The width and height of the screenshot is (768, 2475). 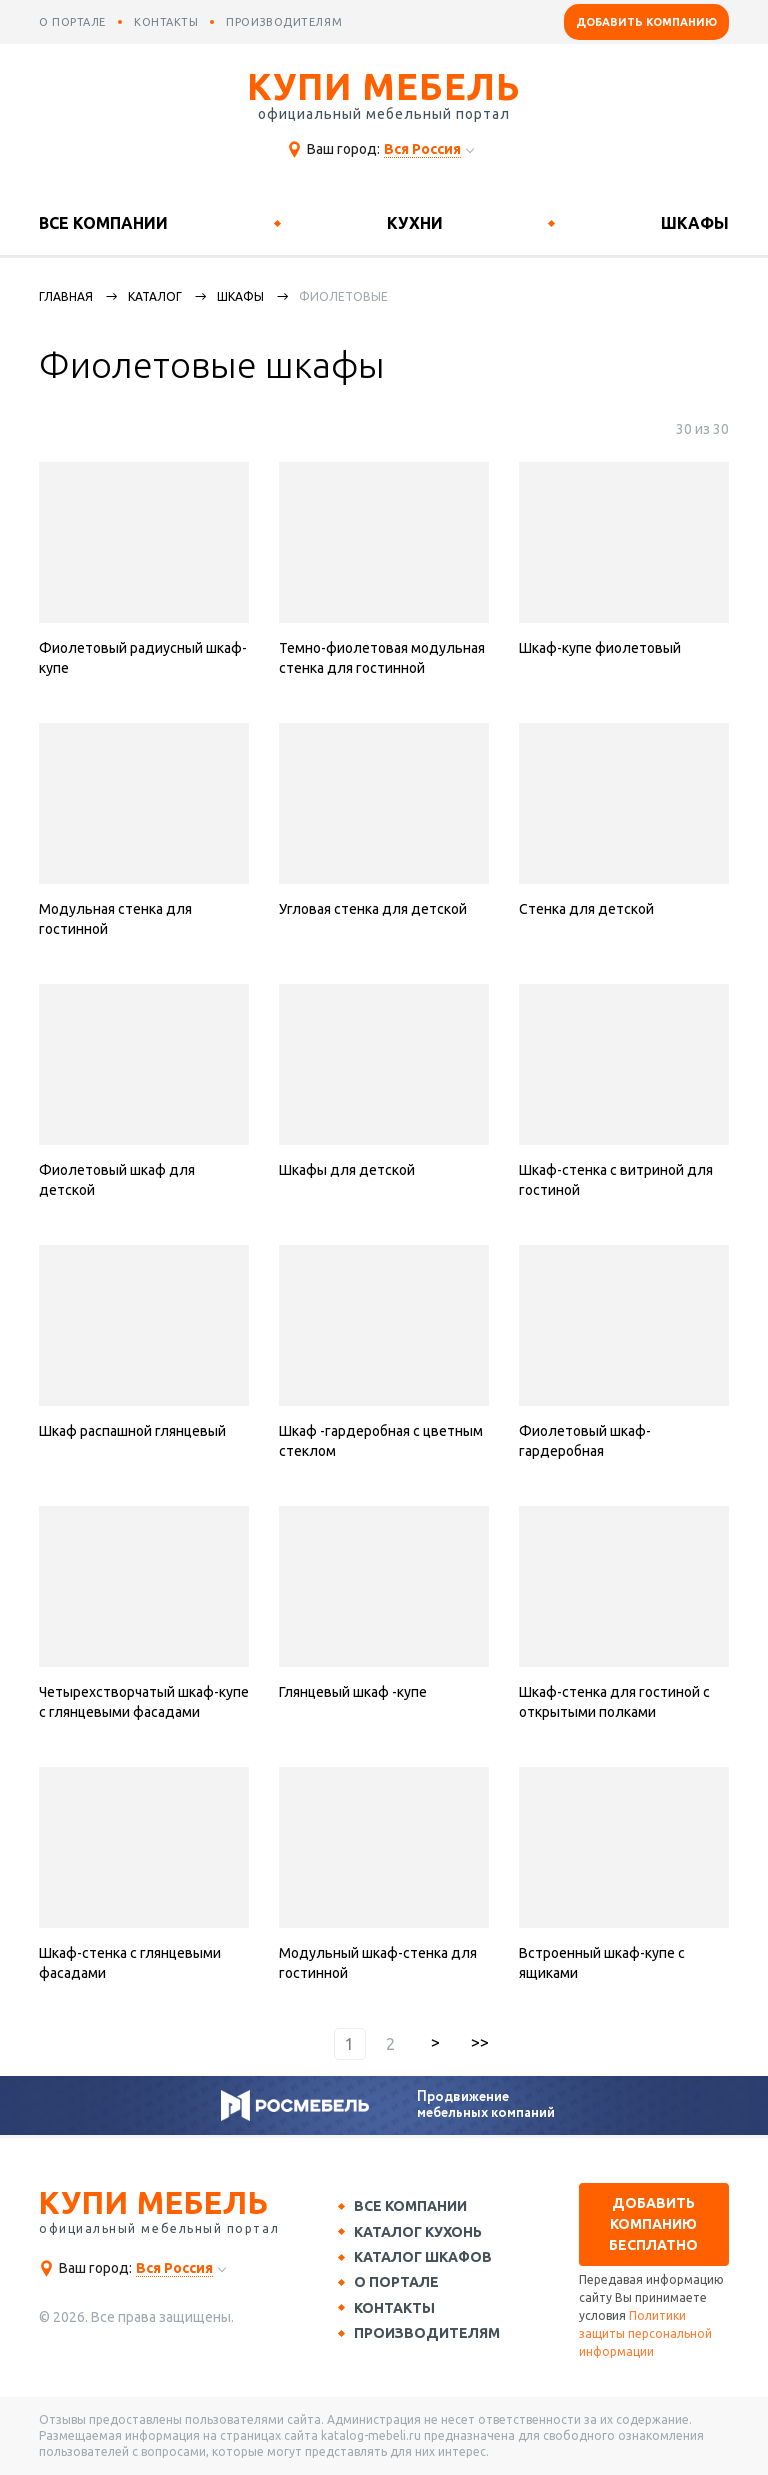 What do you see at coordinates (480, 2044) in the screenshot?
I see `последняя` at bounding box center [480, 2044].